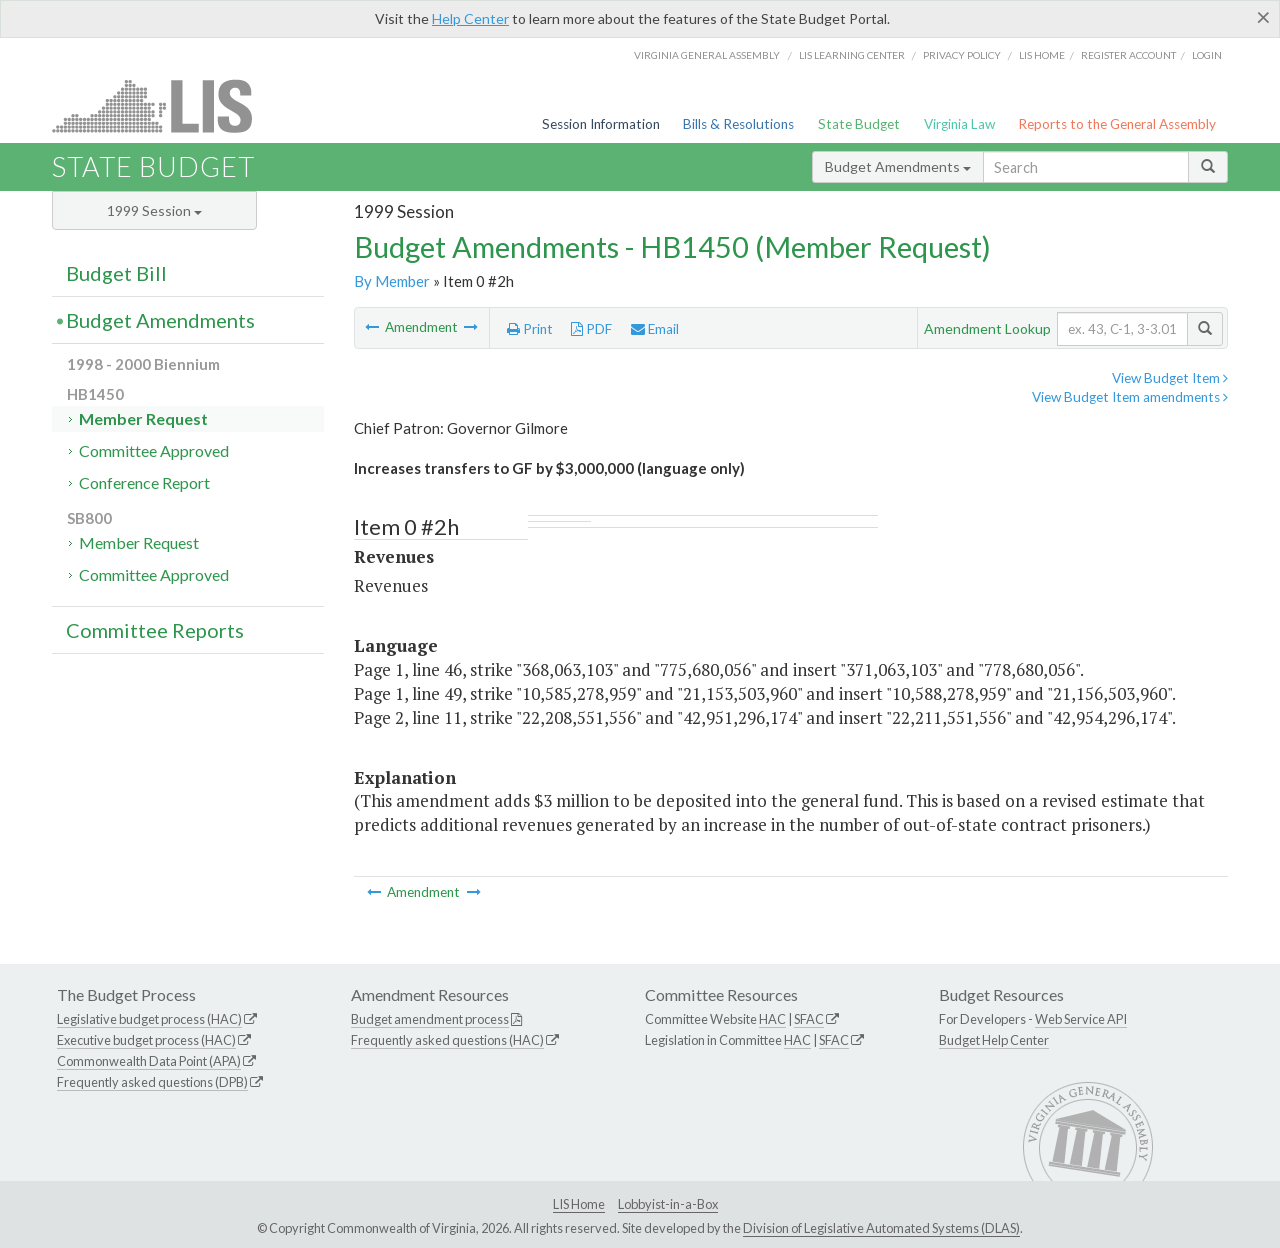  What do you see at coordinates (772, 1019) in the screenshot?
I see `HAC` at bounding box center [772, 1019].